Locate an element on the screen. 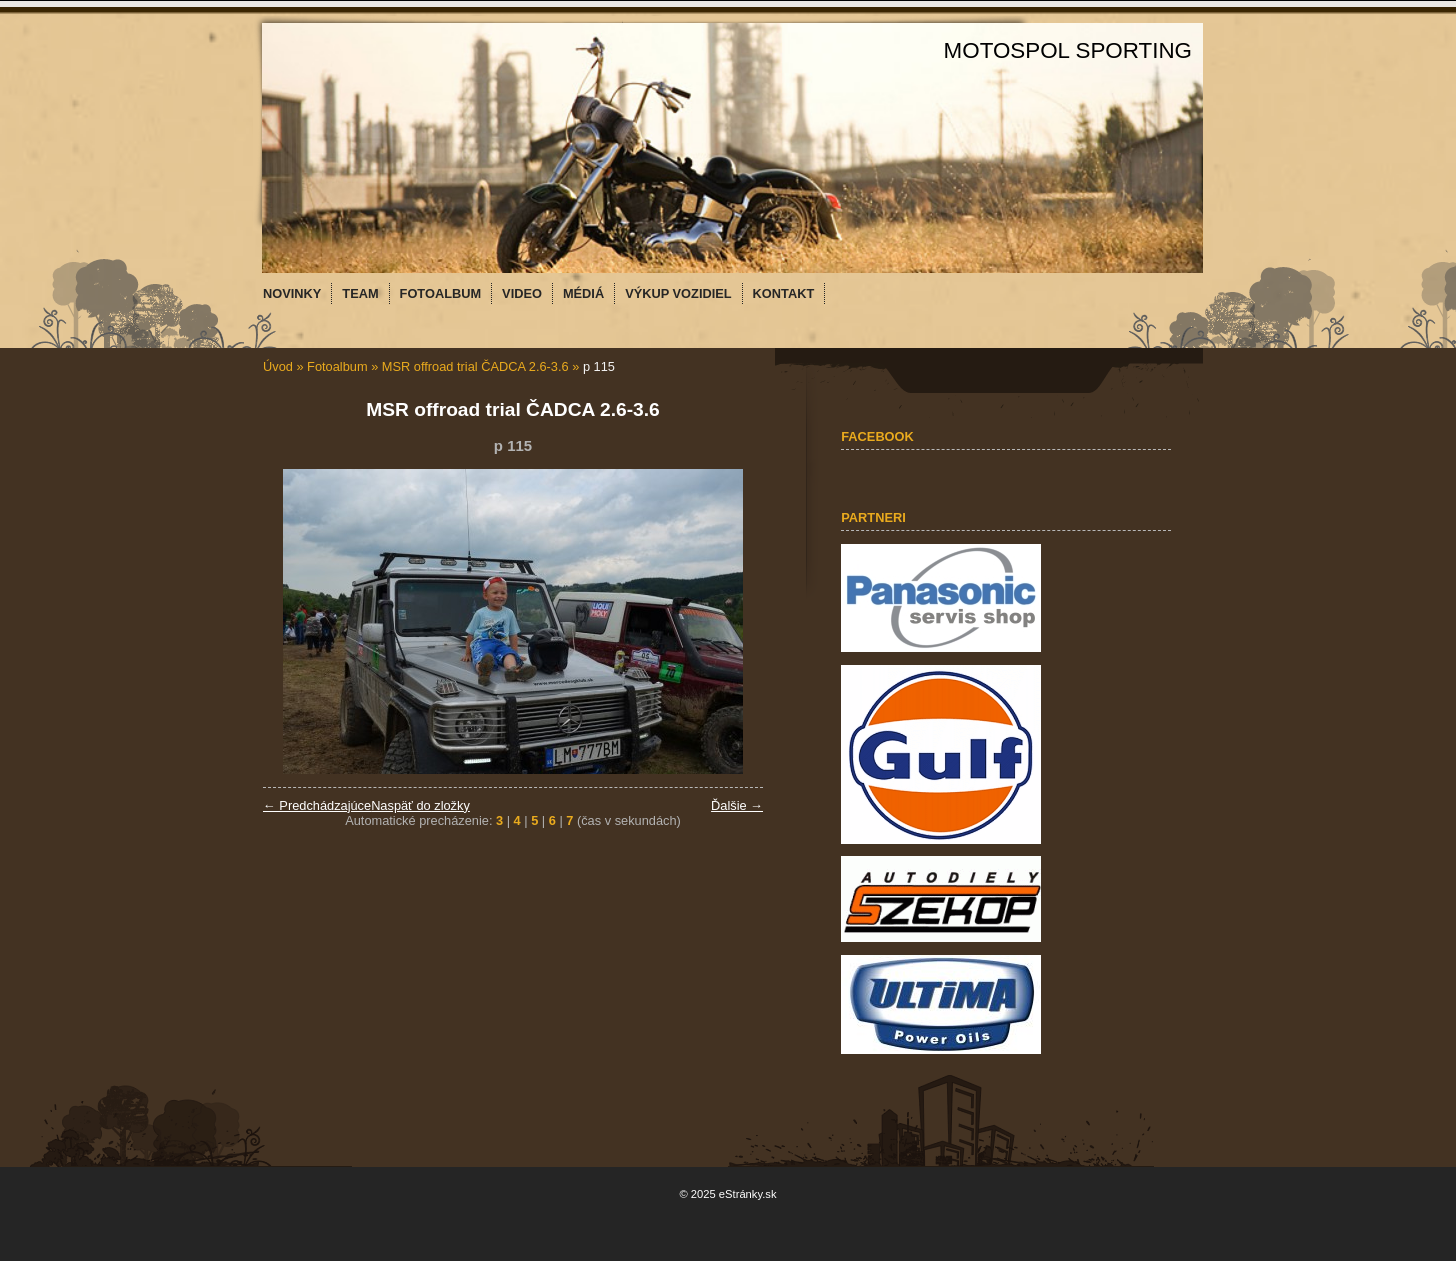 This screenshot has height=1261, width=1456. Fotoalbum is located at coordinates (337, 366).